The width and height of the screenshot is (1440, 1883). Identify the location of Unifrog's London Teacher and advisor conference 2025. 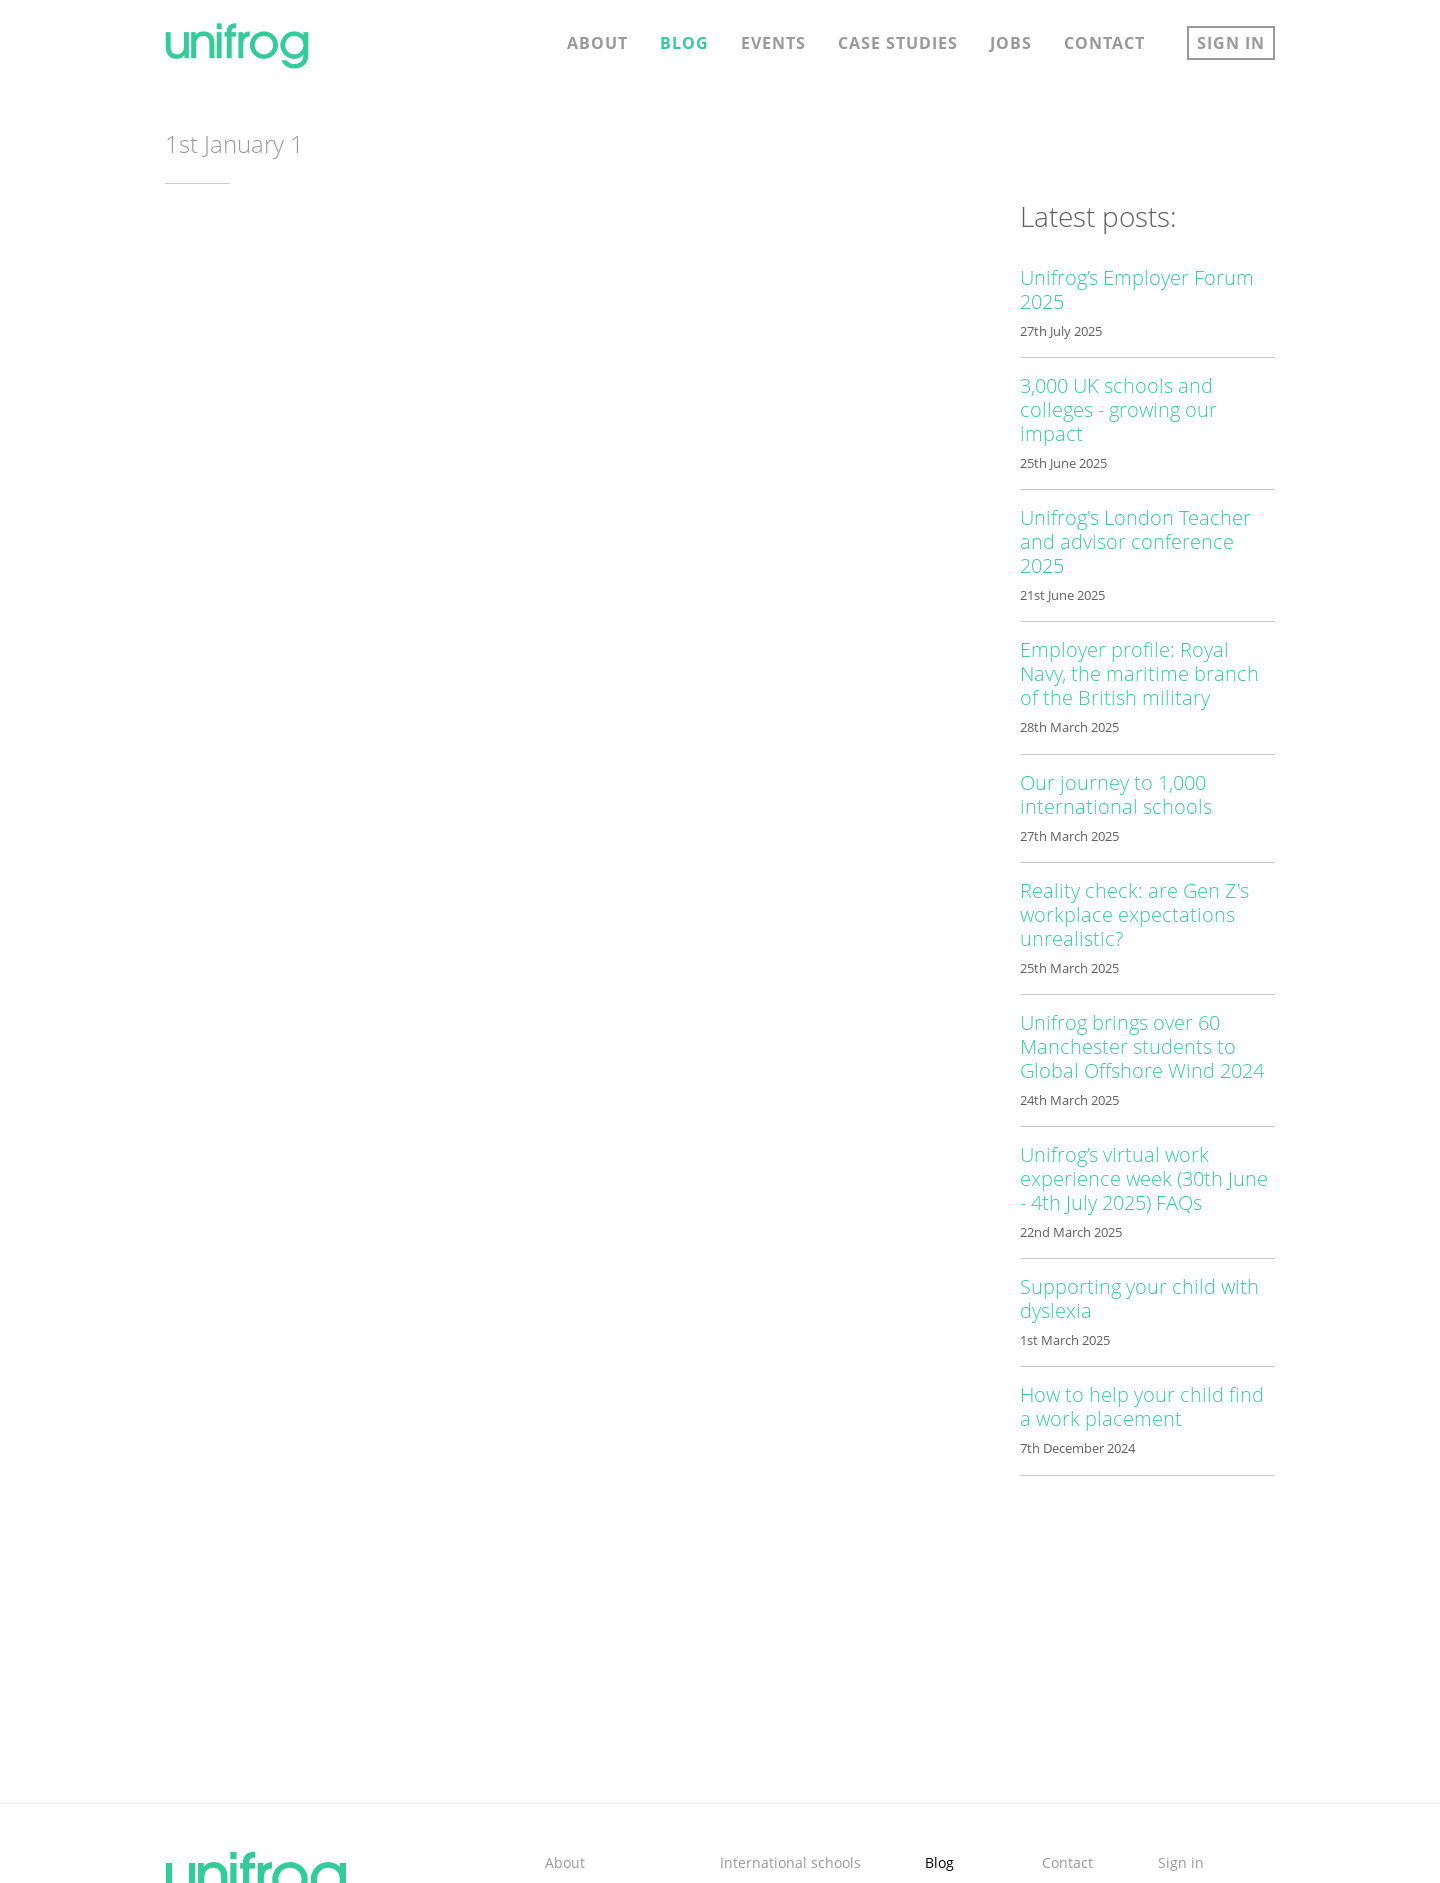
(1135, 541).